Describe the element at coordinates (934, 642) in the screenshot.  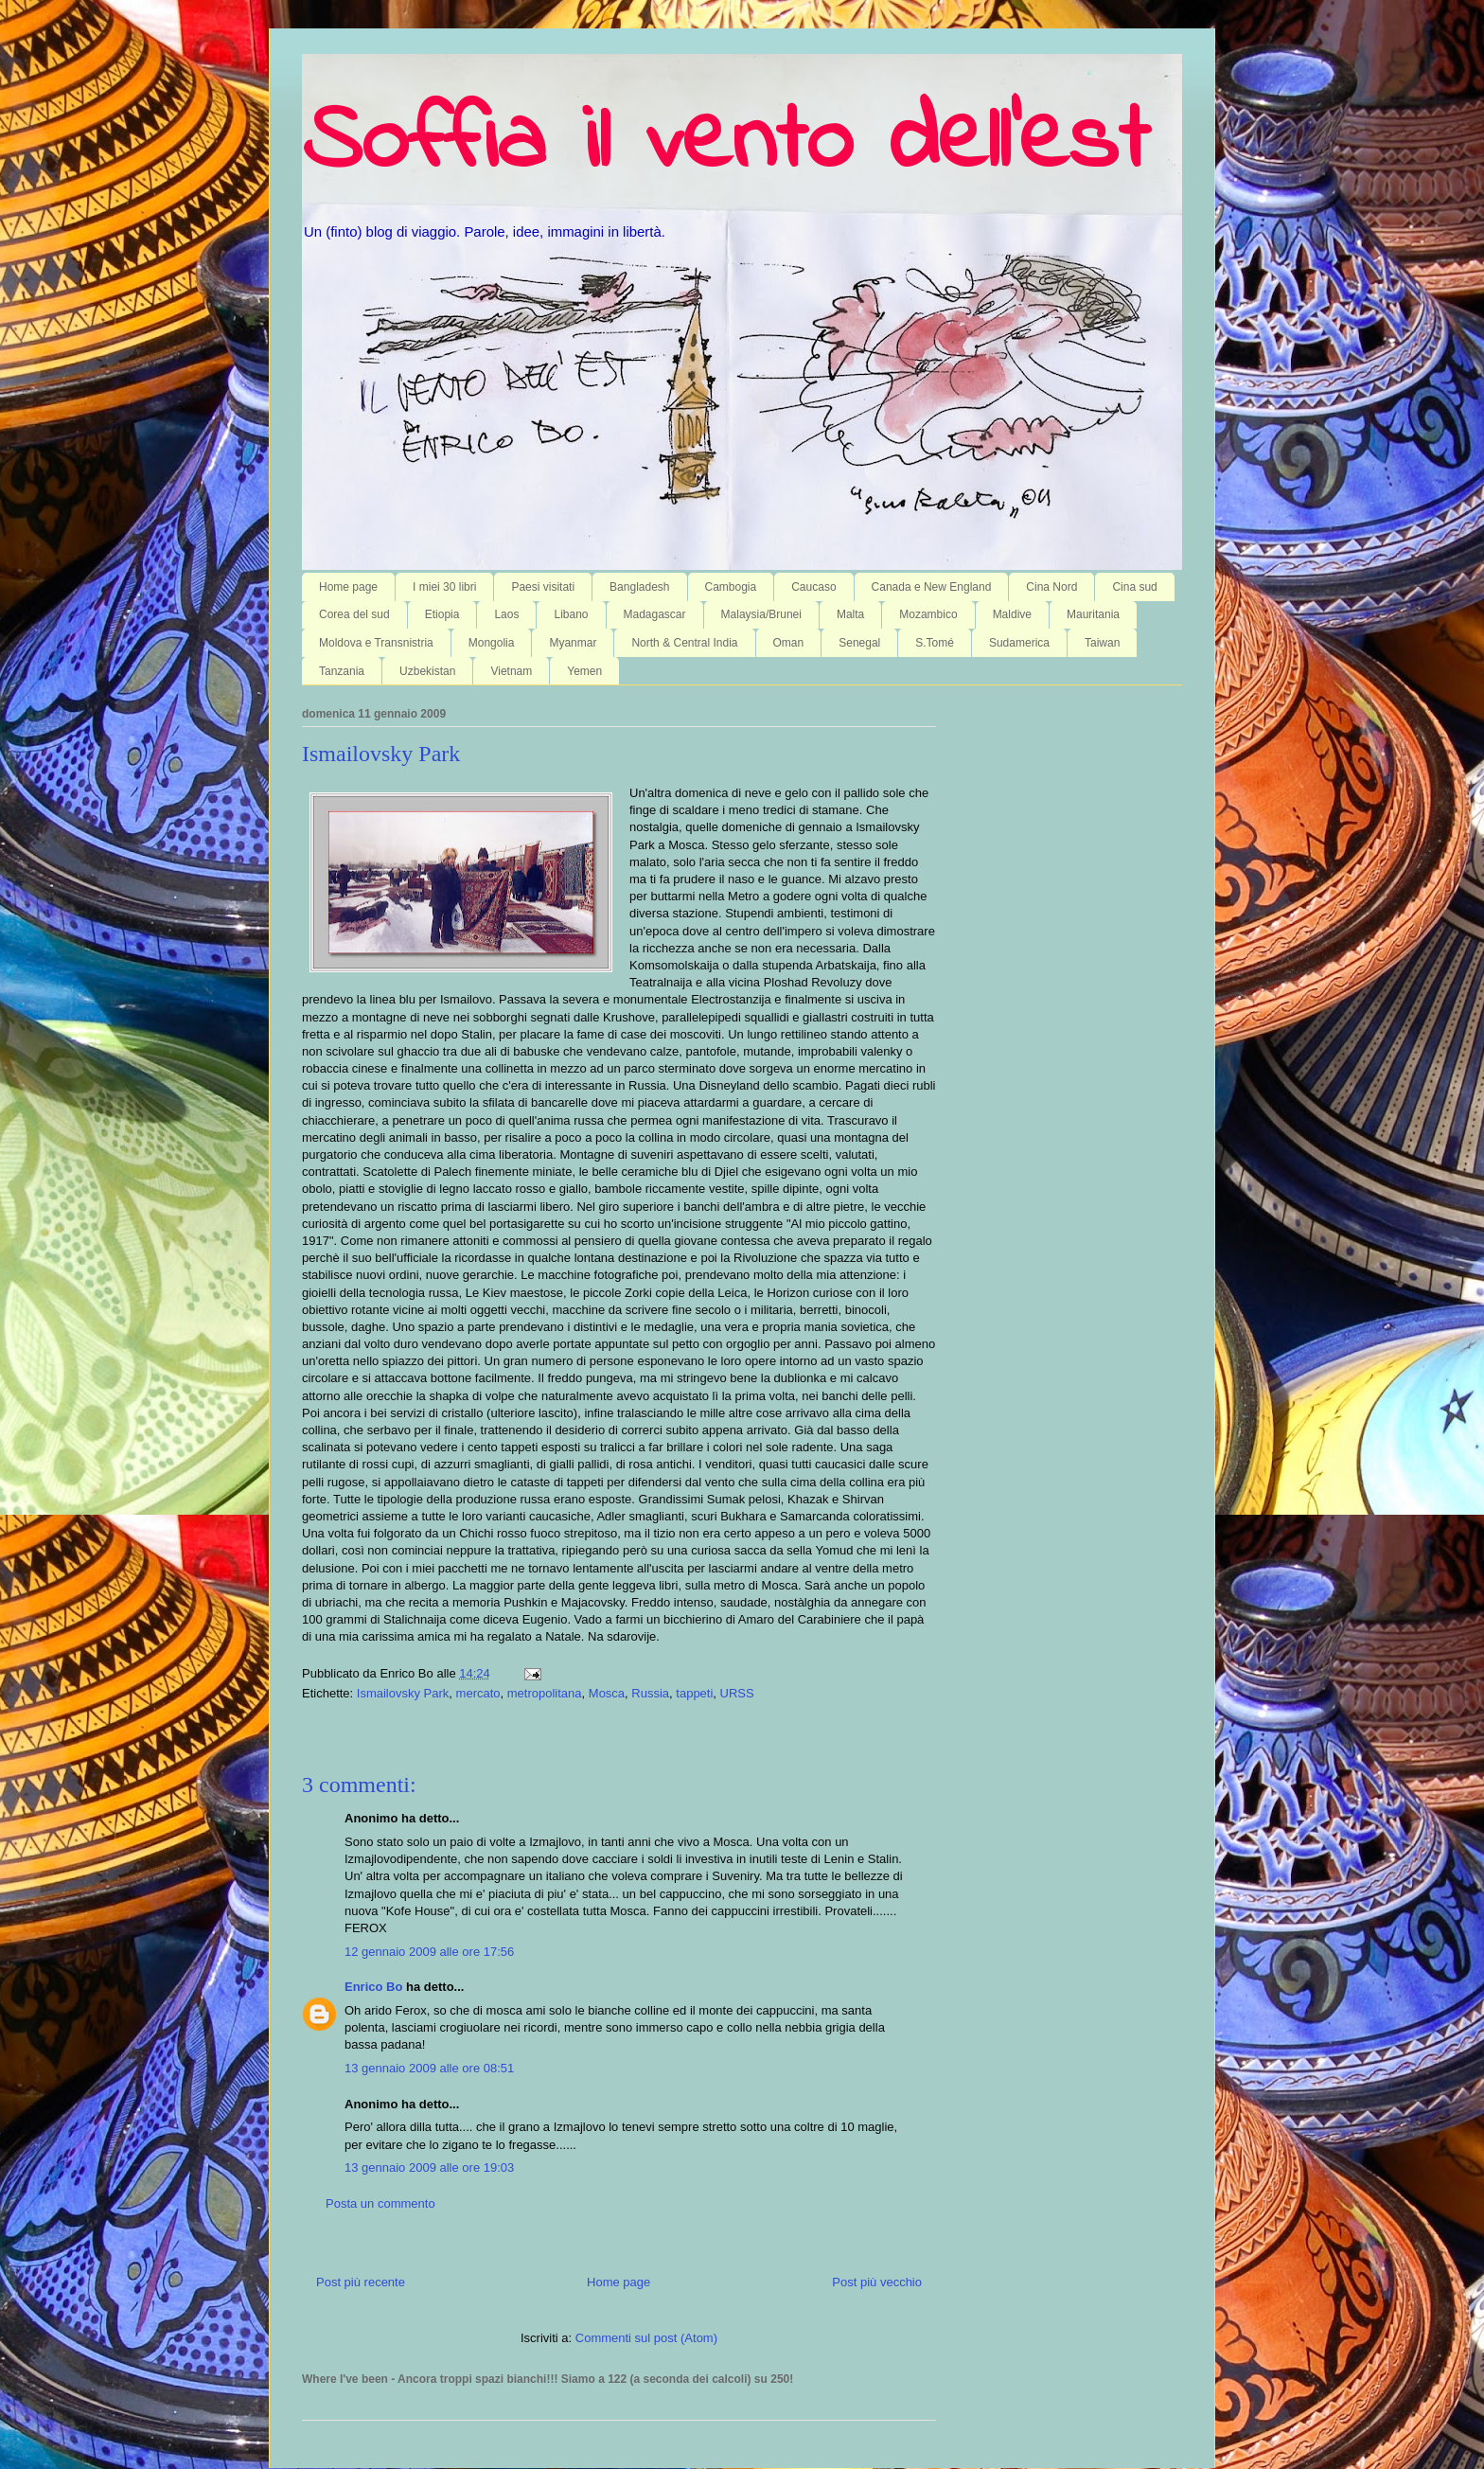
I see `S.Tomé` at that location.